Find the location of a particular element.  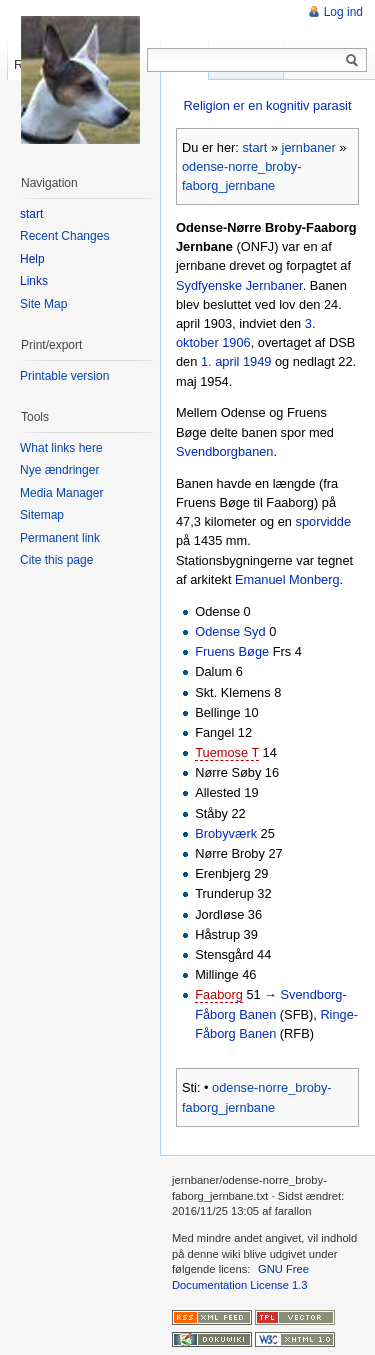

Brobyværk is located at coordinates (226, 833).